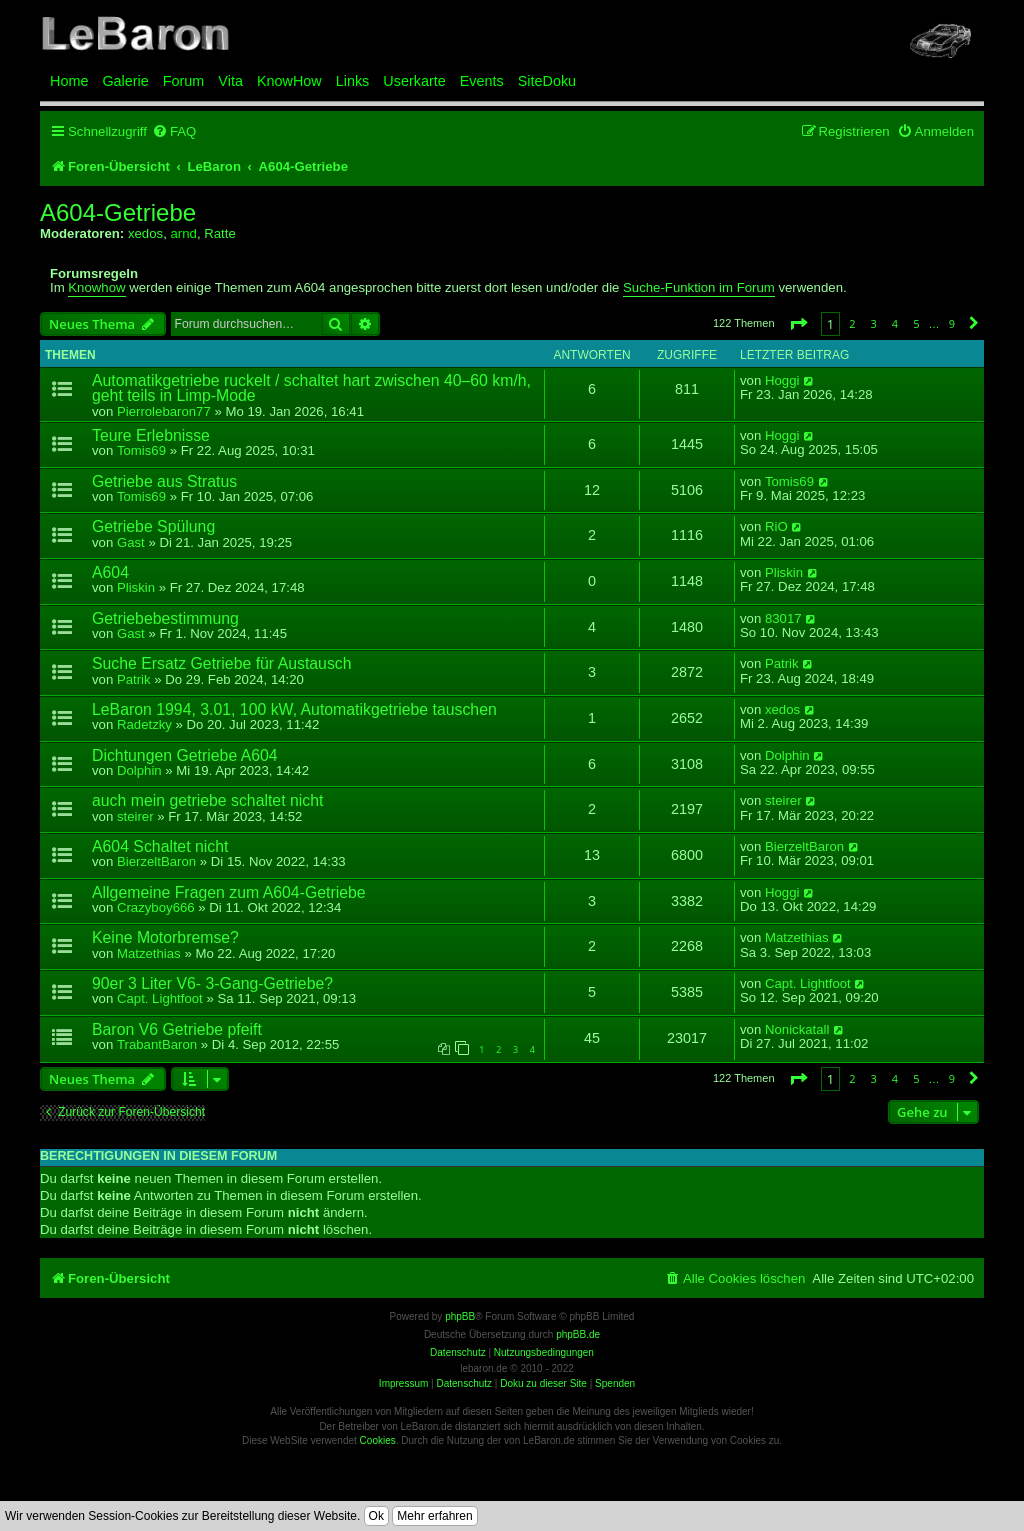 The image size is (1024, 1531). Describe the element at coordinates (177, 1029) in the screenshot. I see `Baron V6 Getriebe pfeift` at that location.